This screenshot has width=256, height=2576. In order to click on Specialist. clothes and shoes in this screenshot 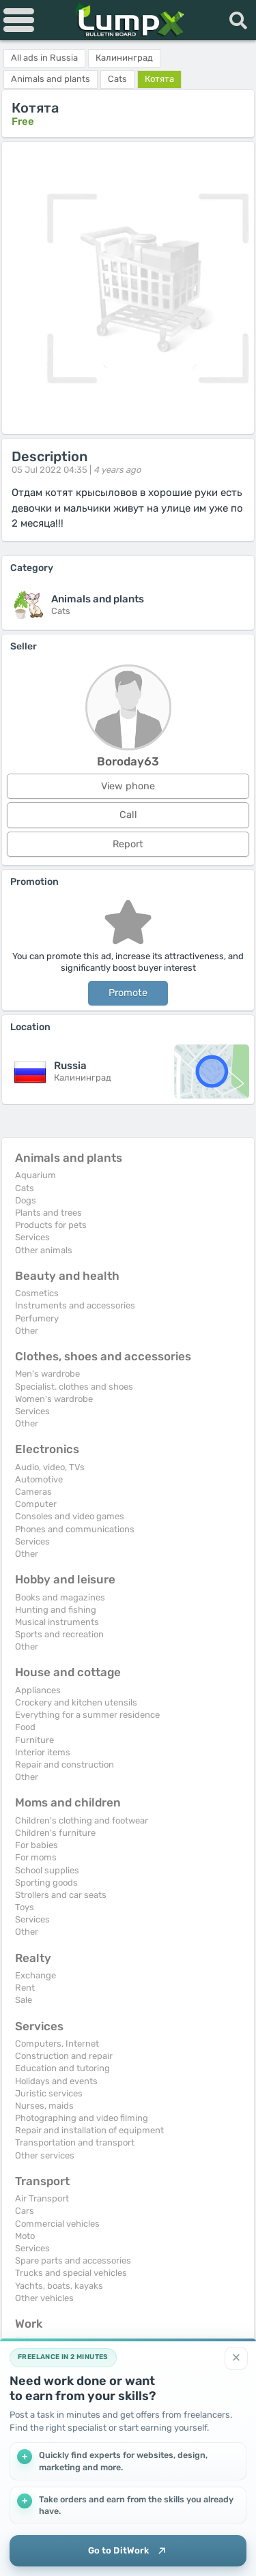, I will do `click(74, 1386)`.